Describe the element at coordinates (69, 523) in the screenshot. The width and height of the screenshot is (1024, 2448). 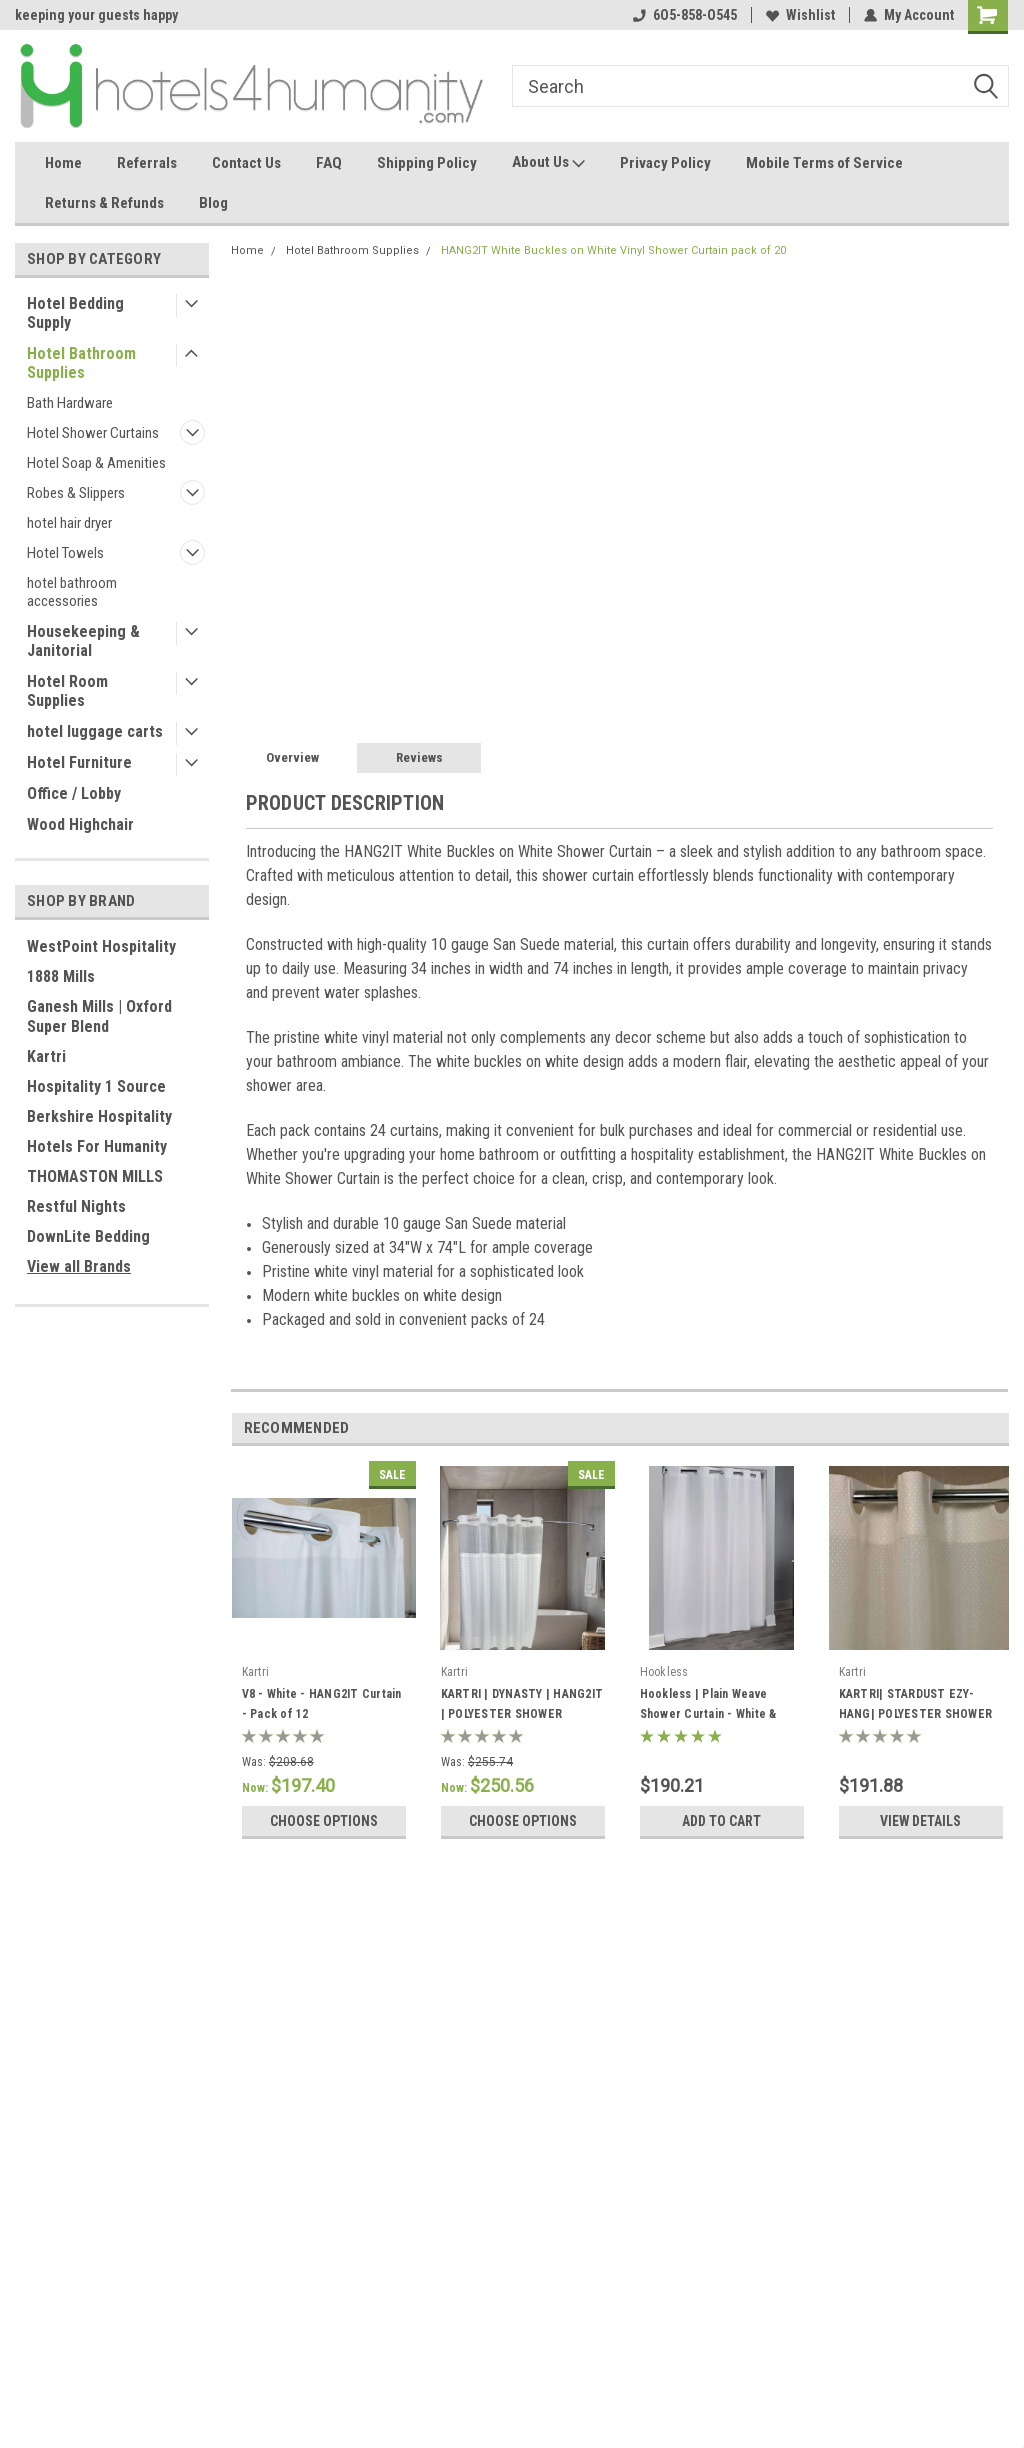
I see `hotel hair dryer` at that location.